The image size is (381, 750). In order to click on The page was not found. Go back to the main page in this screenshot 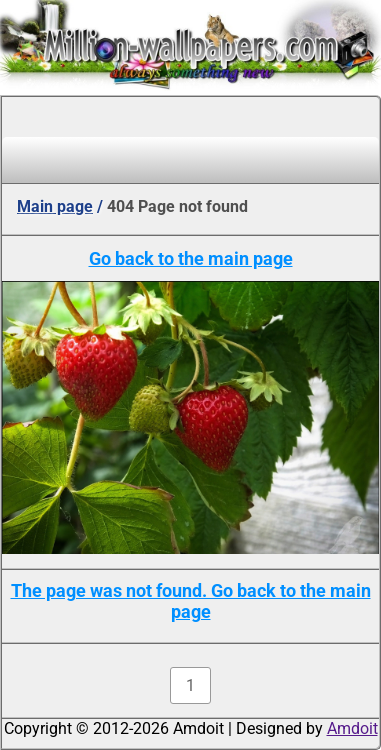, I will do `click(191, 601)`.